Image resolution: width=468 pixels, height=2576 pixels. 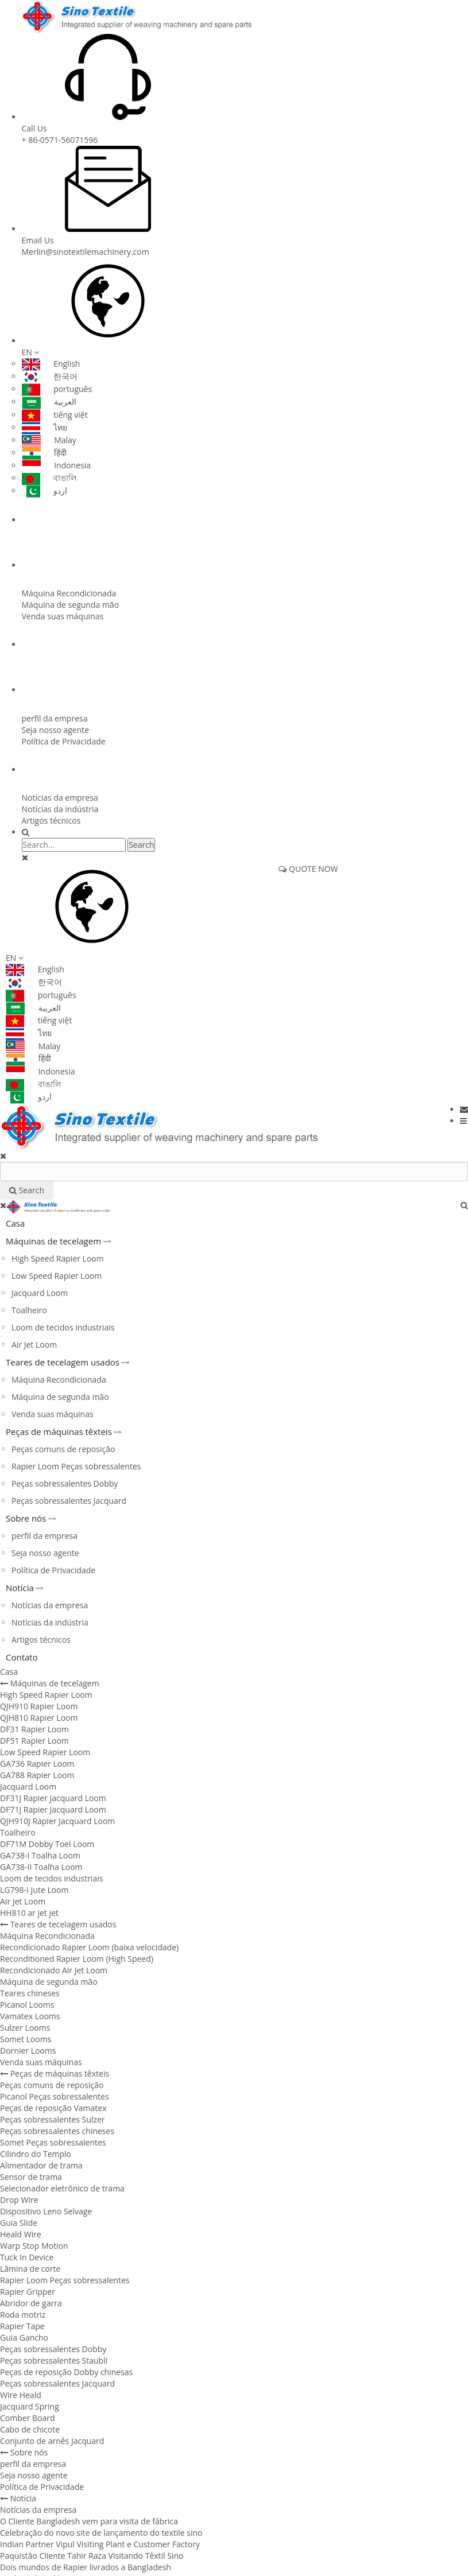 What do you see at coordinates (54, 2096) in the screenshot?
I see `Picanol Peças sobressalentes` at bounding box center [54, 2096].